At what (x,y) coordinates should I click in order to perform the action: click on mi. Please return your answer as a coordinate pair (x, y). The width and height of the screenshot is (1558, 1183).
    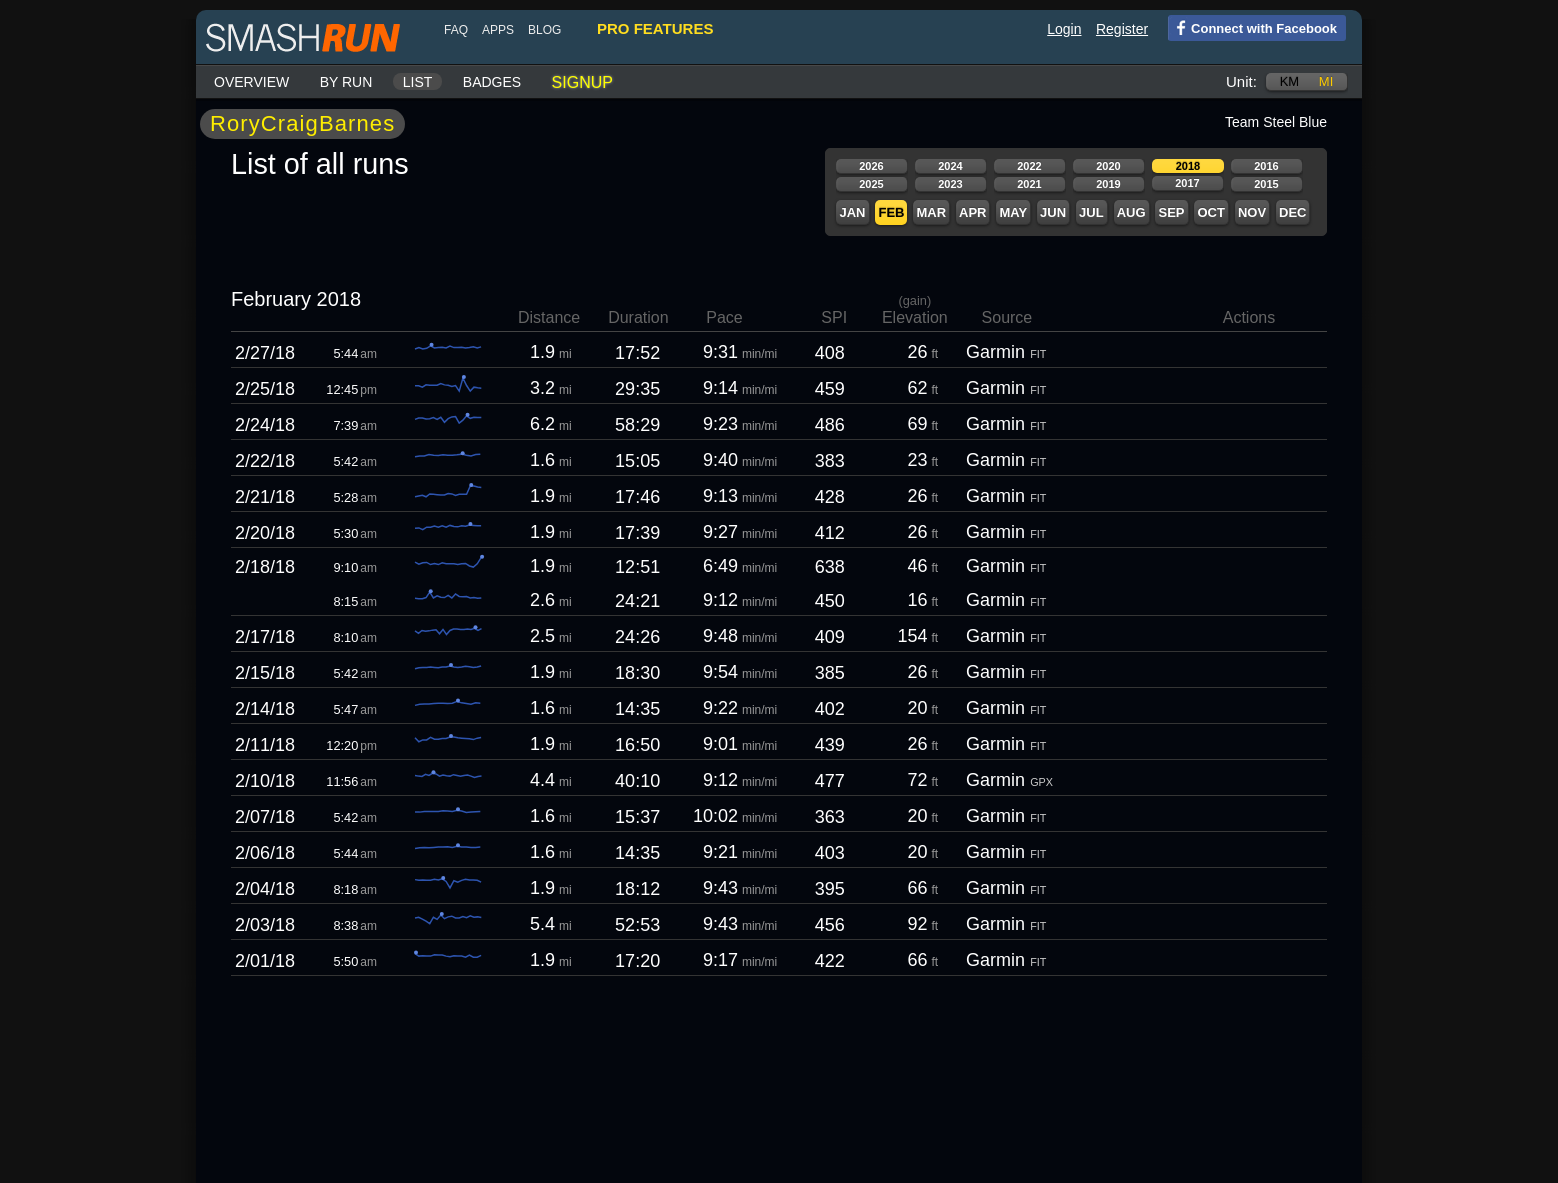
    Looking at the image, I should click on (1326, 81).